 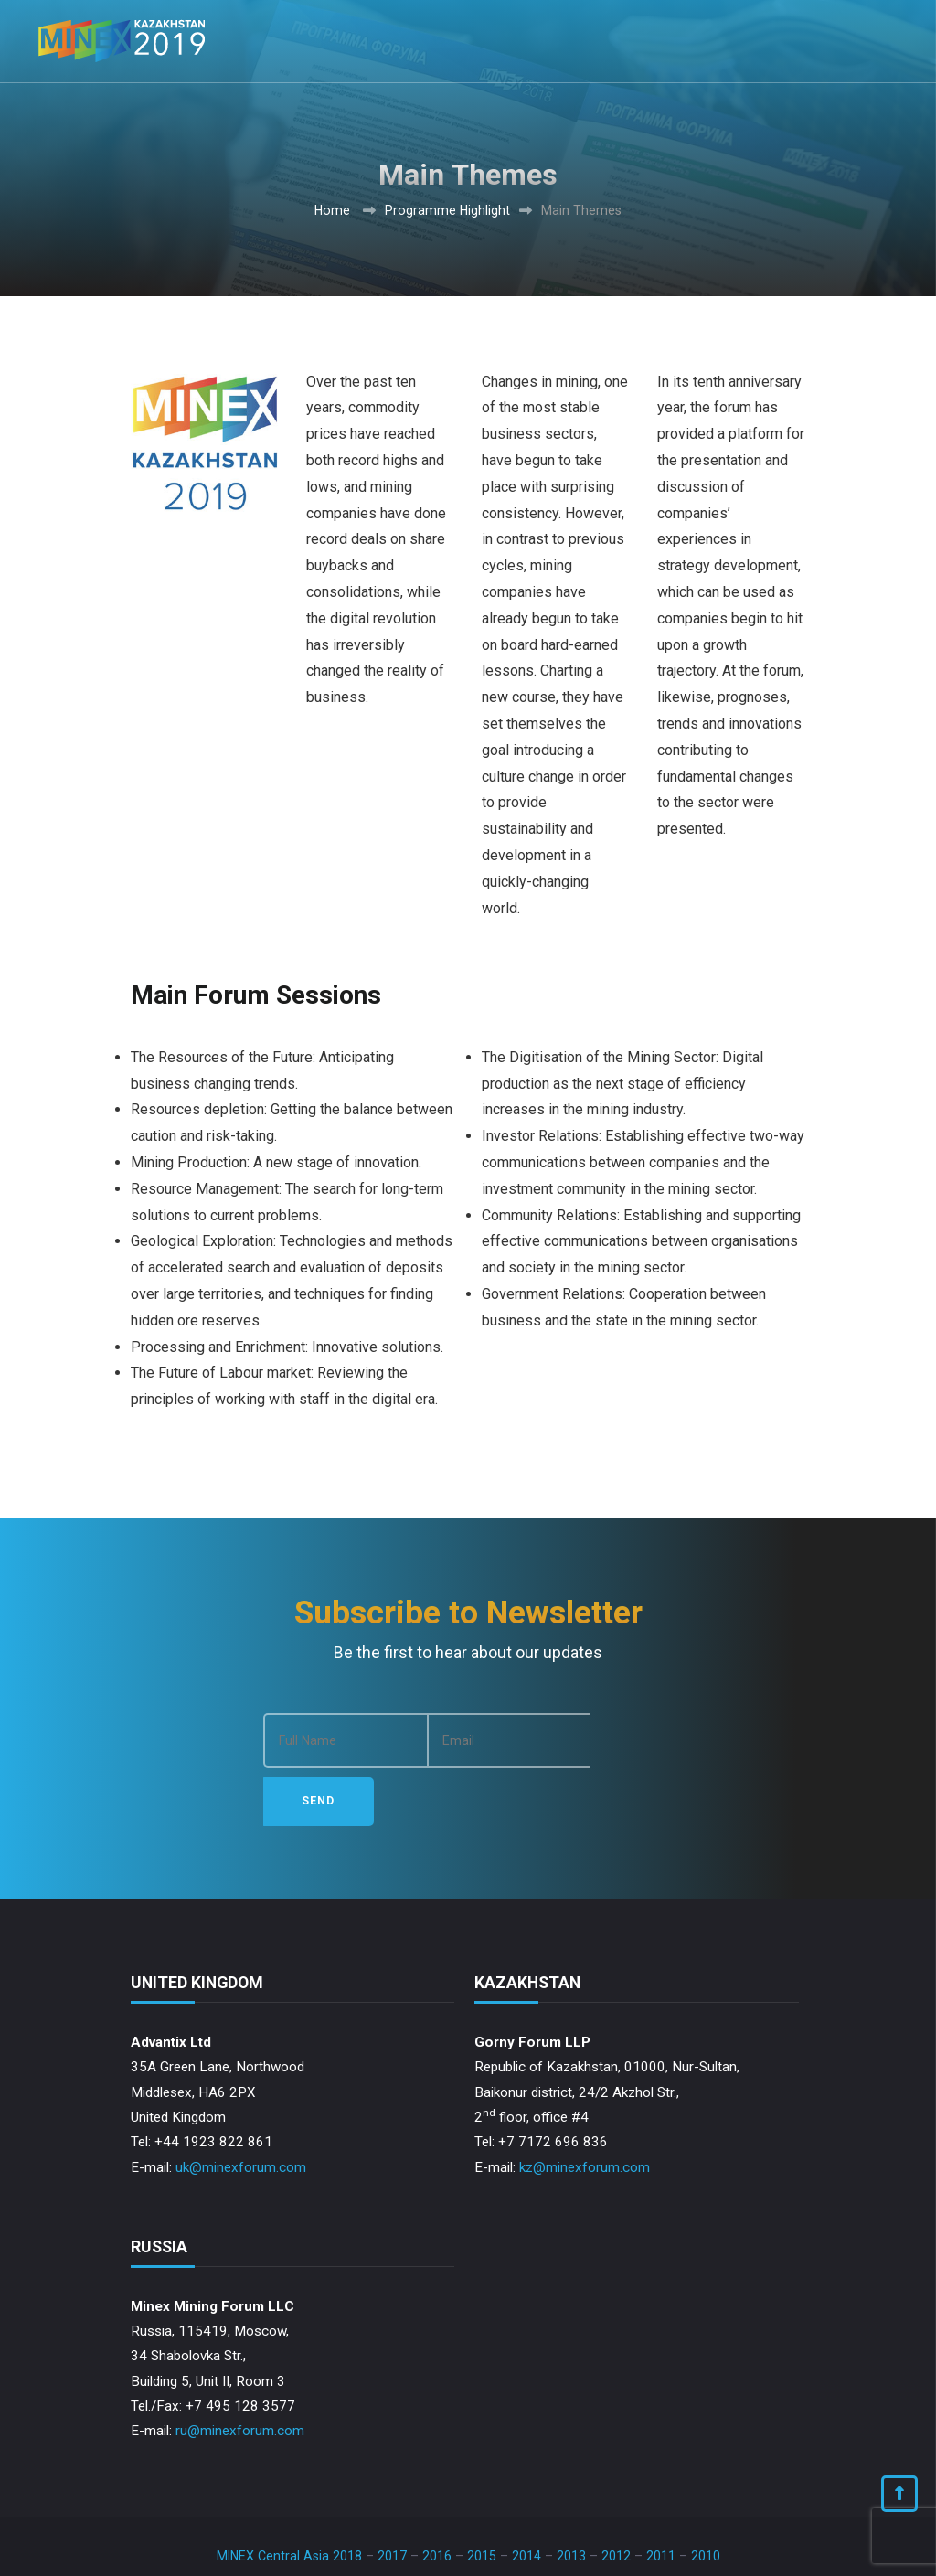 I want to click on Advantix Ltd., so click(x=268, y=2549).